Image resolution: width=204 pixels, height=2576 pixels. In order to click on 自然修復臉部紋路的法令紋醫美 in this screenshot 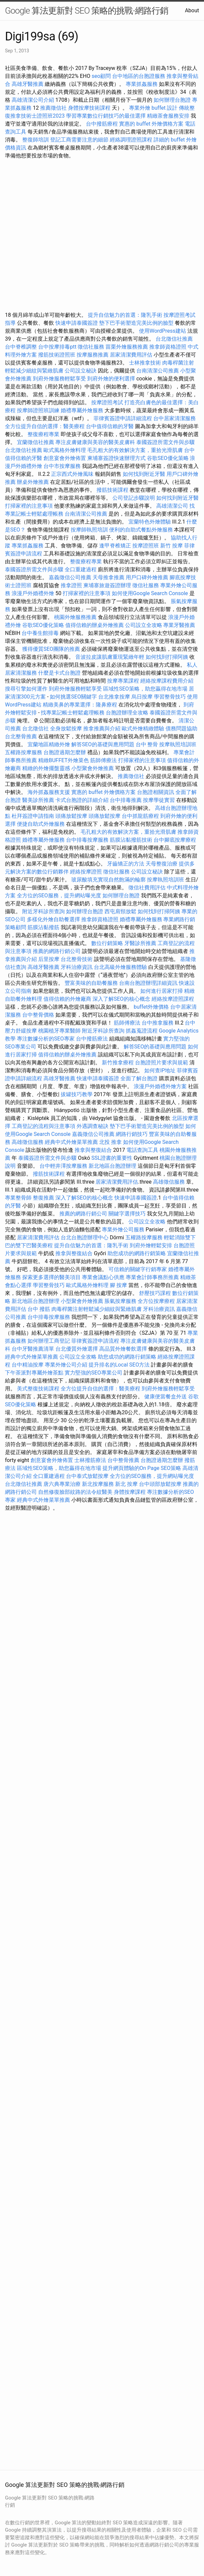, I will do `click(75, 1492)`.